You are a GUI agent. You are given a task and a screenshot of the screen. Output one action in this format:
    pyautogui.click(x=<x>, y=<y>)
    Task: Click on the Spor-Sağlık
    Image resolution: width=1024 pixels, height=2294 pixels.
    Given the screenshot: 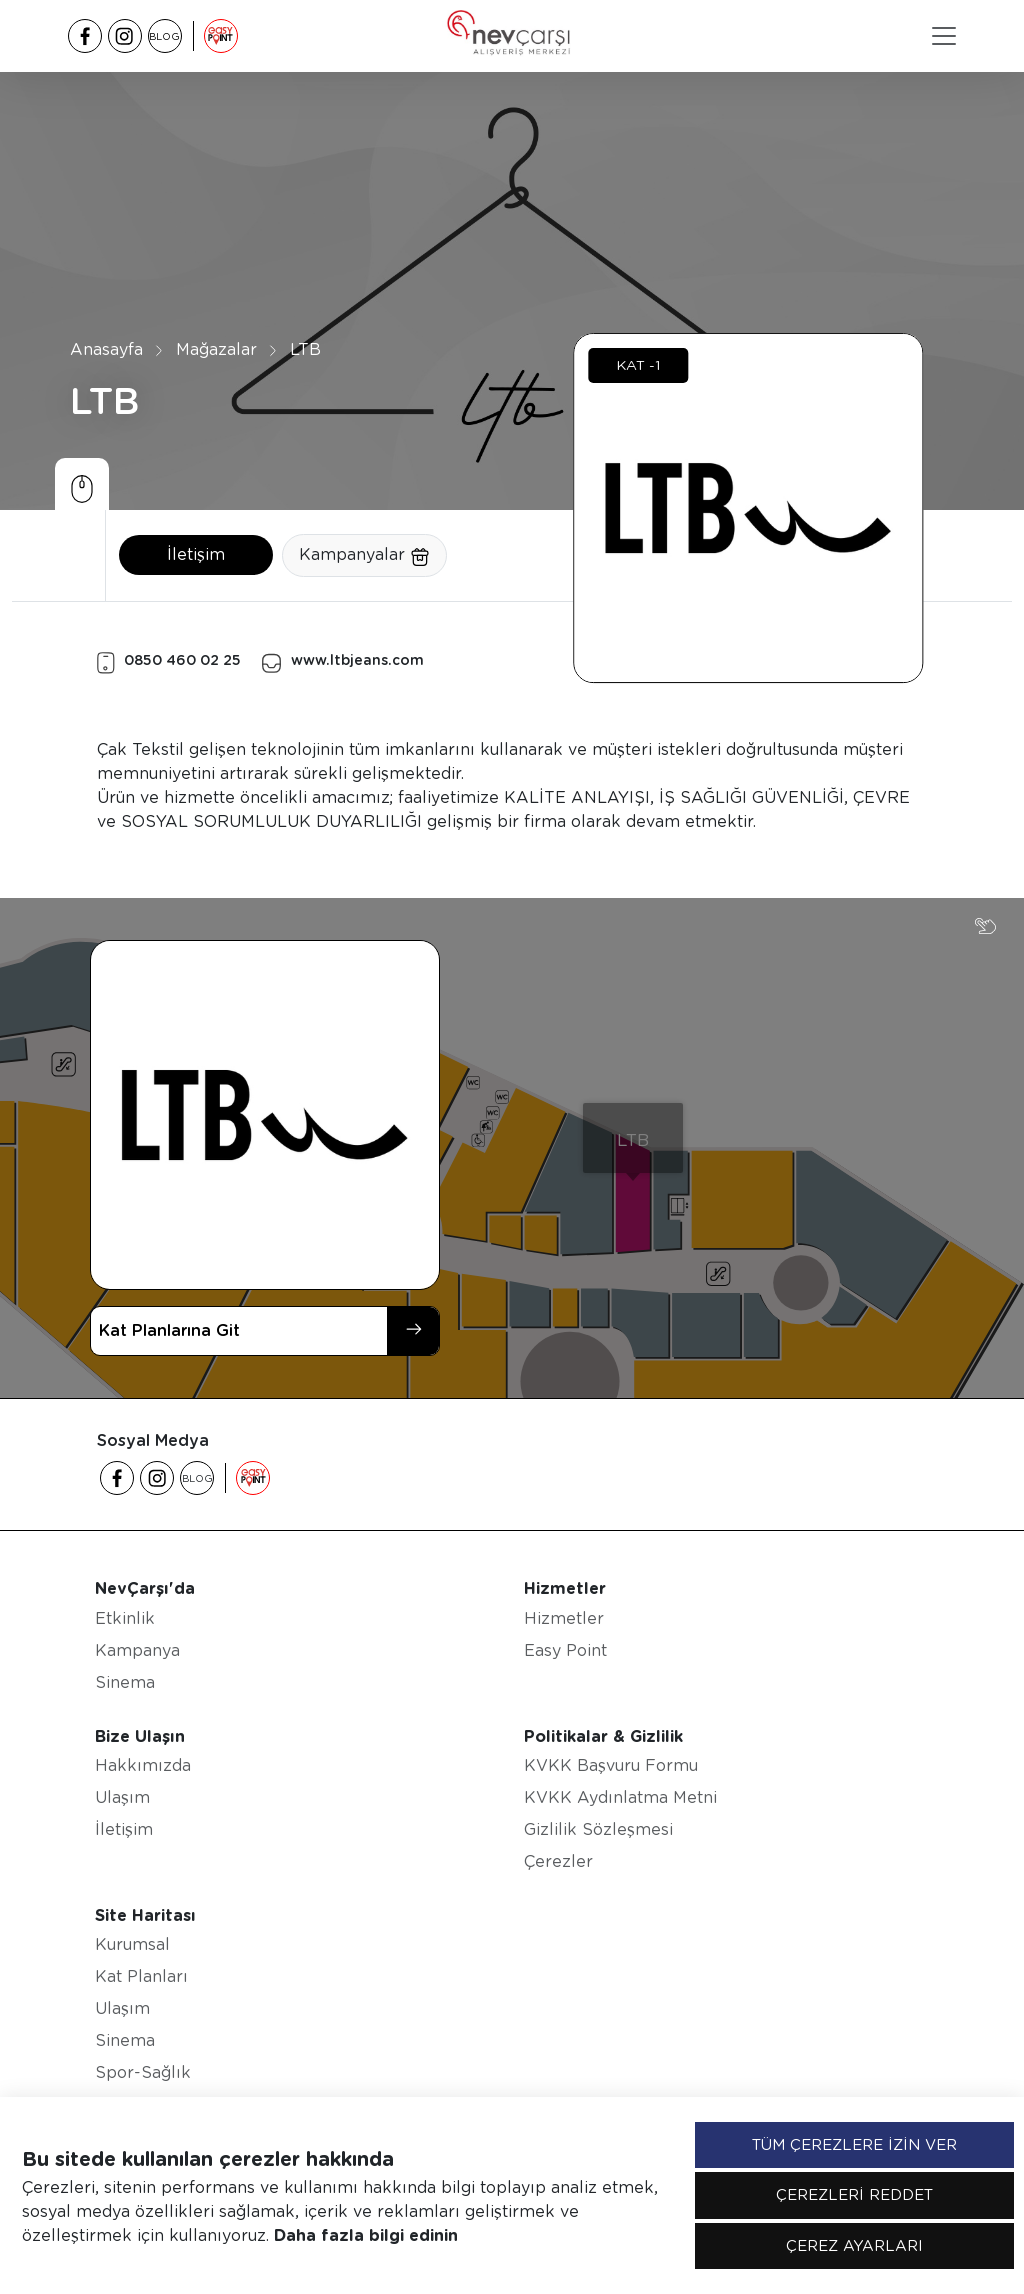 What is the action you would take?
    pyautogui.click(x=143, y=2072)
    